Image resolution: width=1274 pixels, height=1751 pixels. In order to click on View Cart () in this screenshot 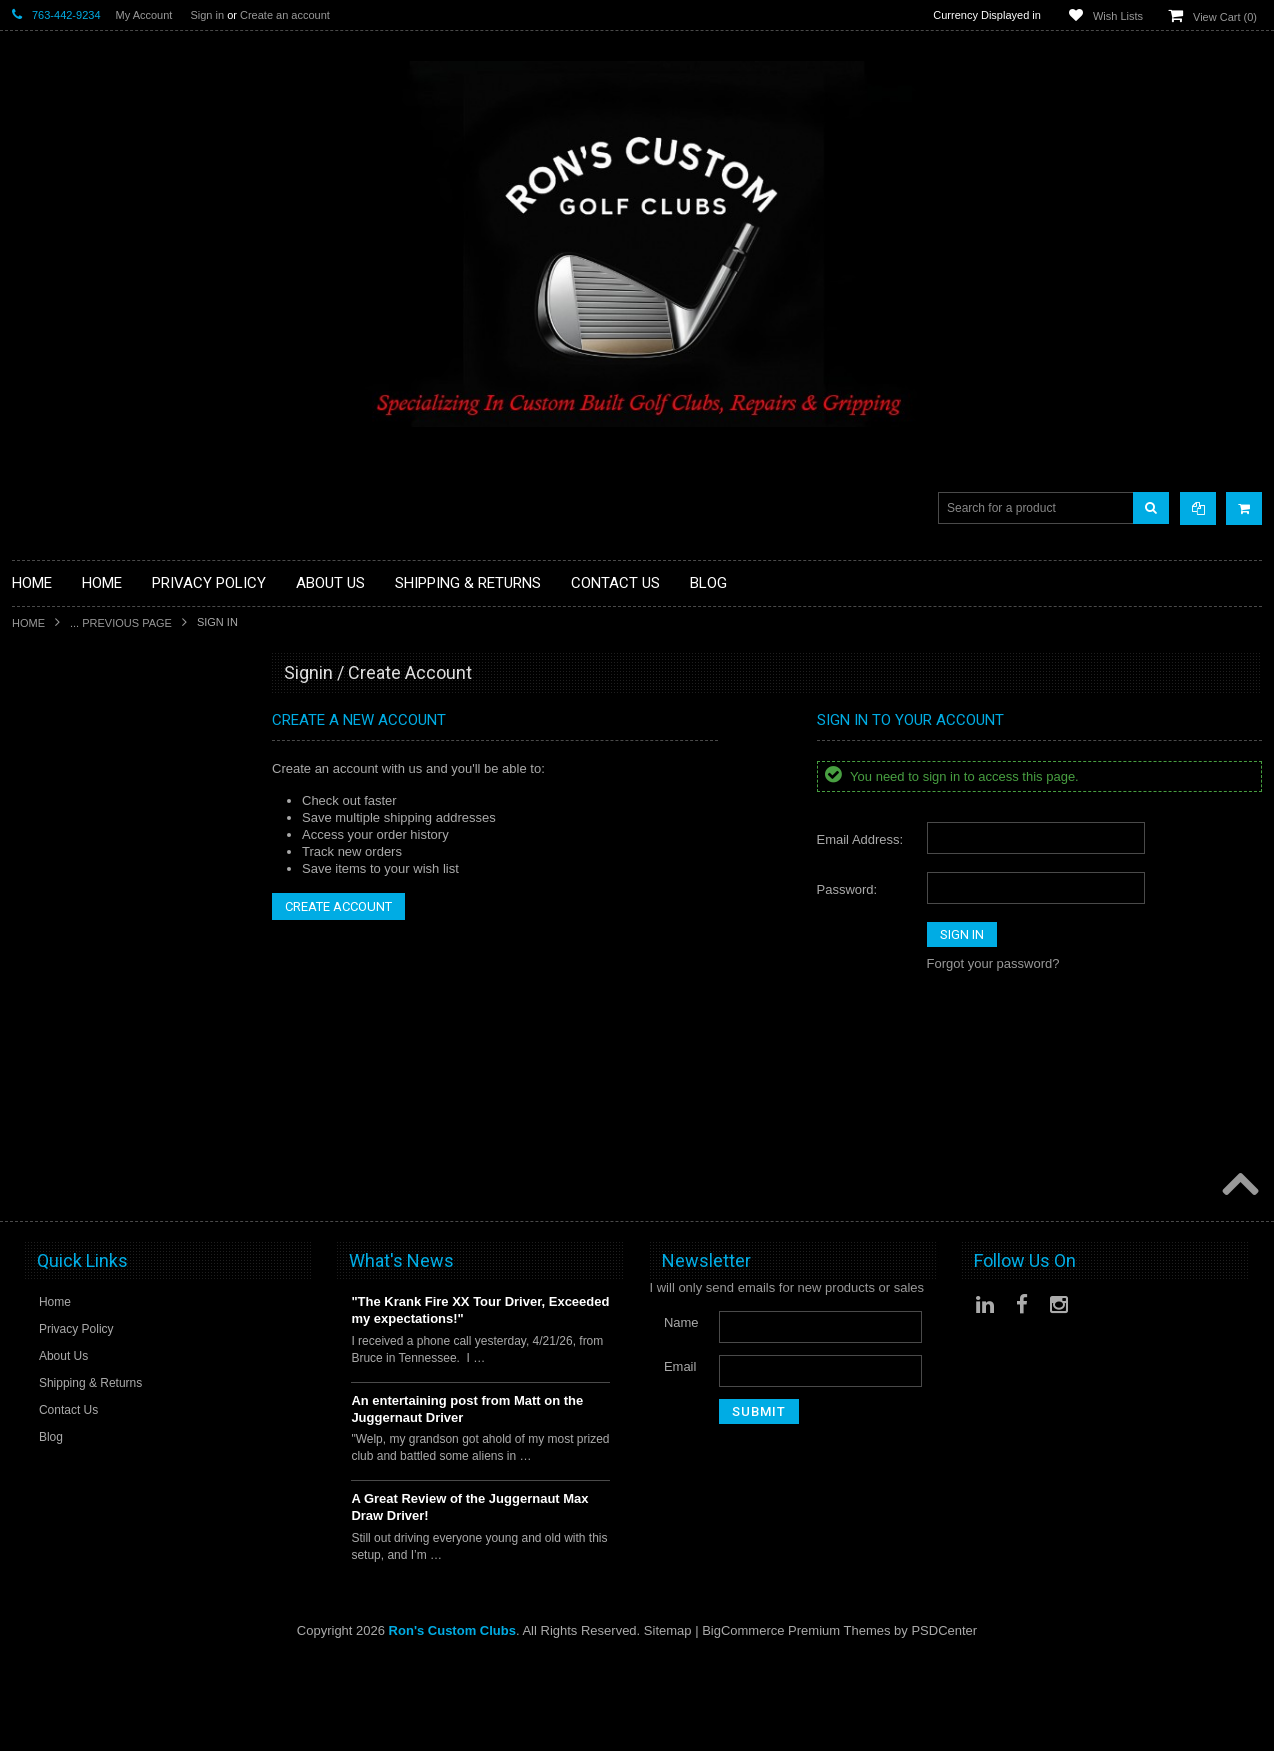, I will do `click(1225, 17)`.